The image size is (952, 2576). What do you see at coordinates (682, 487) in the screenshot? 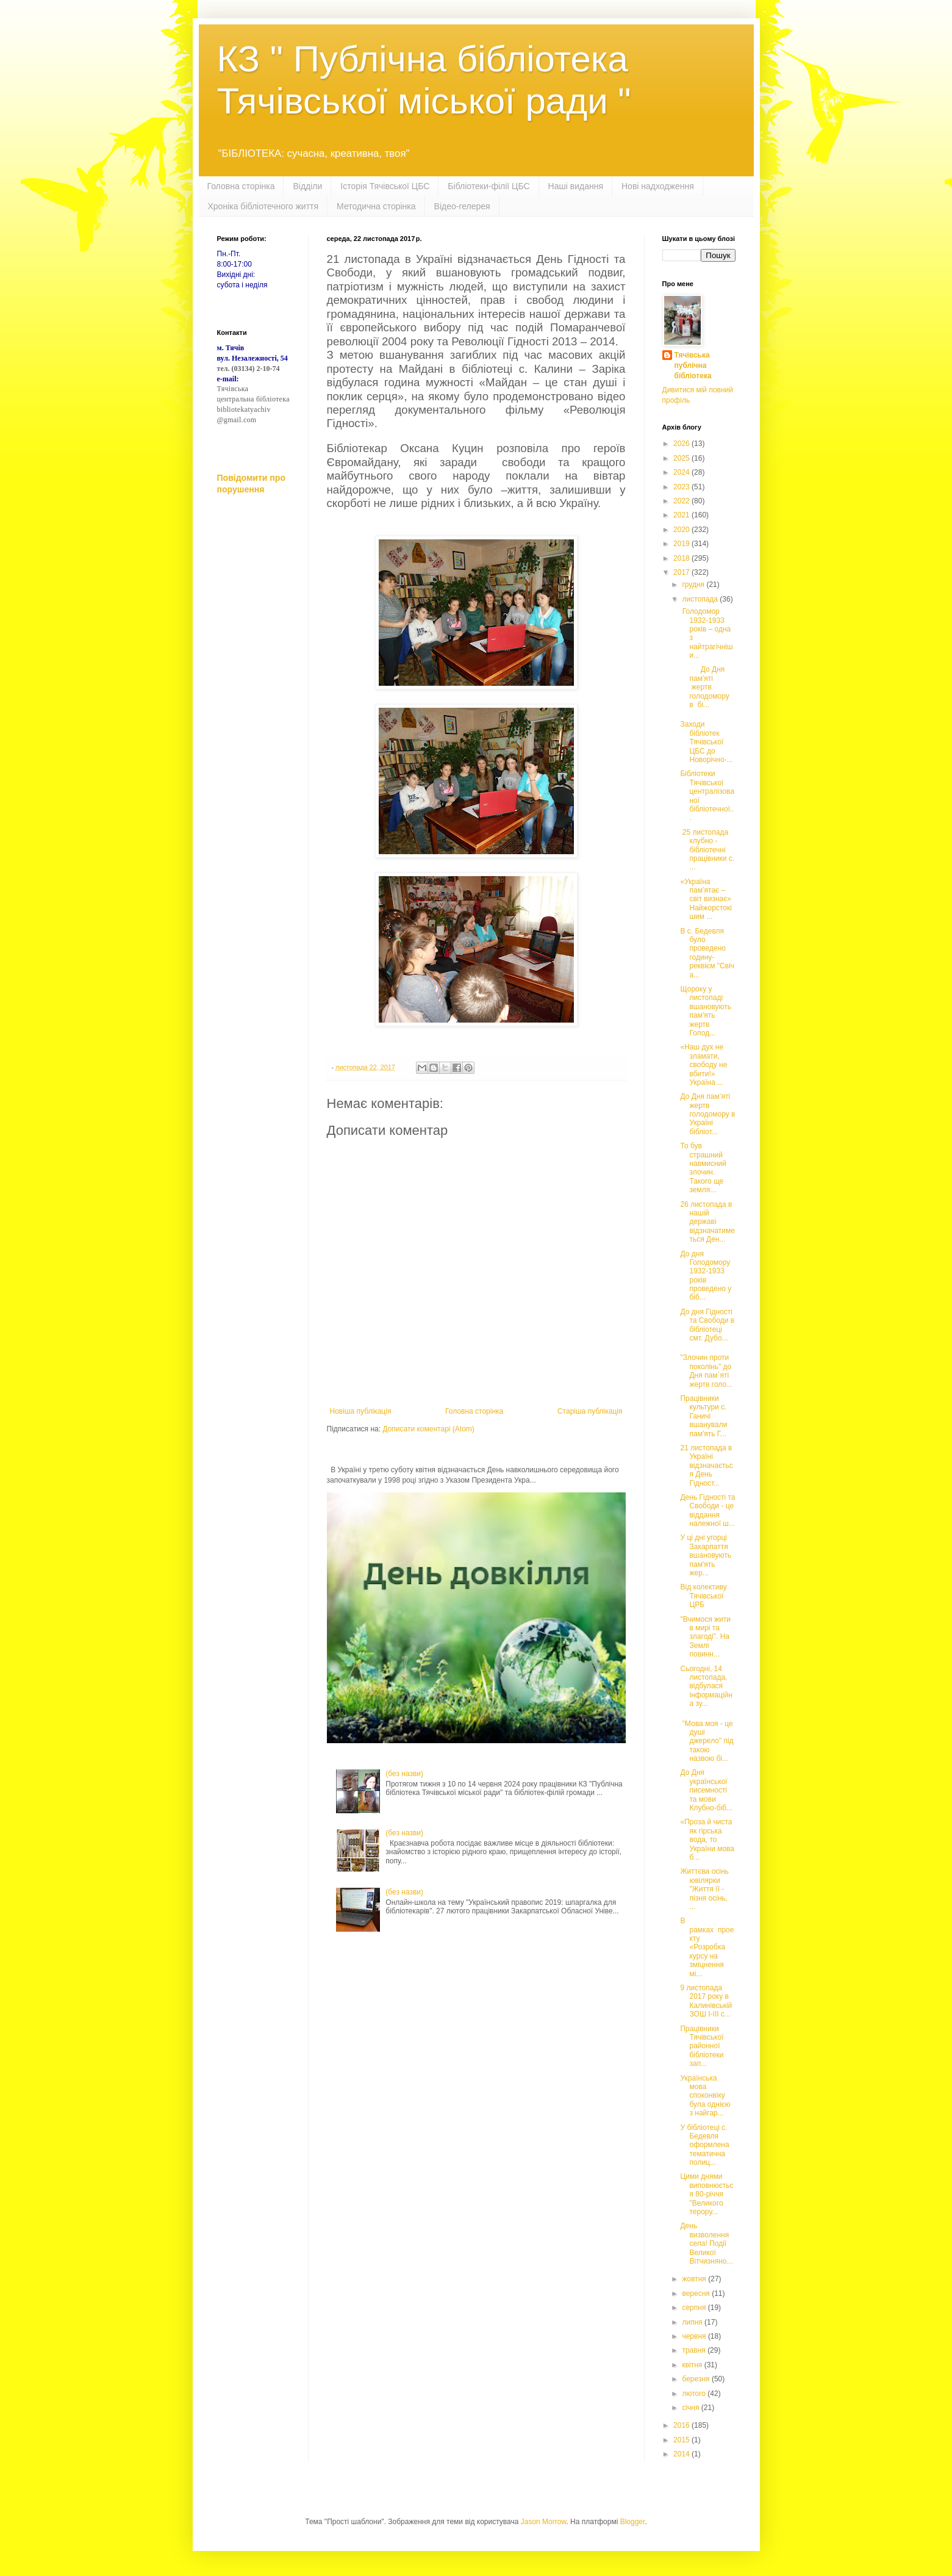
I see `2023` at bounding box center [682, 487].